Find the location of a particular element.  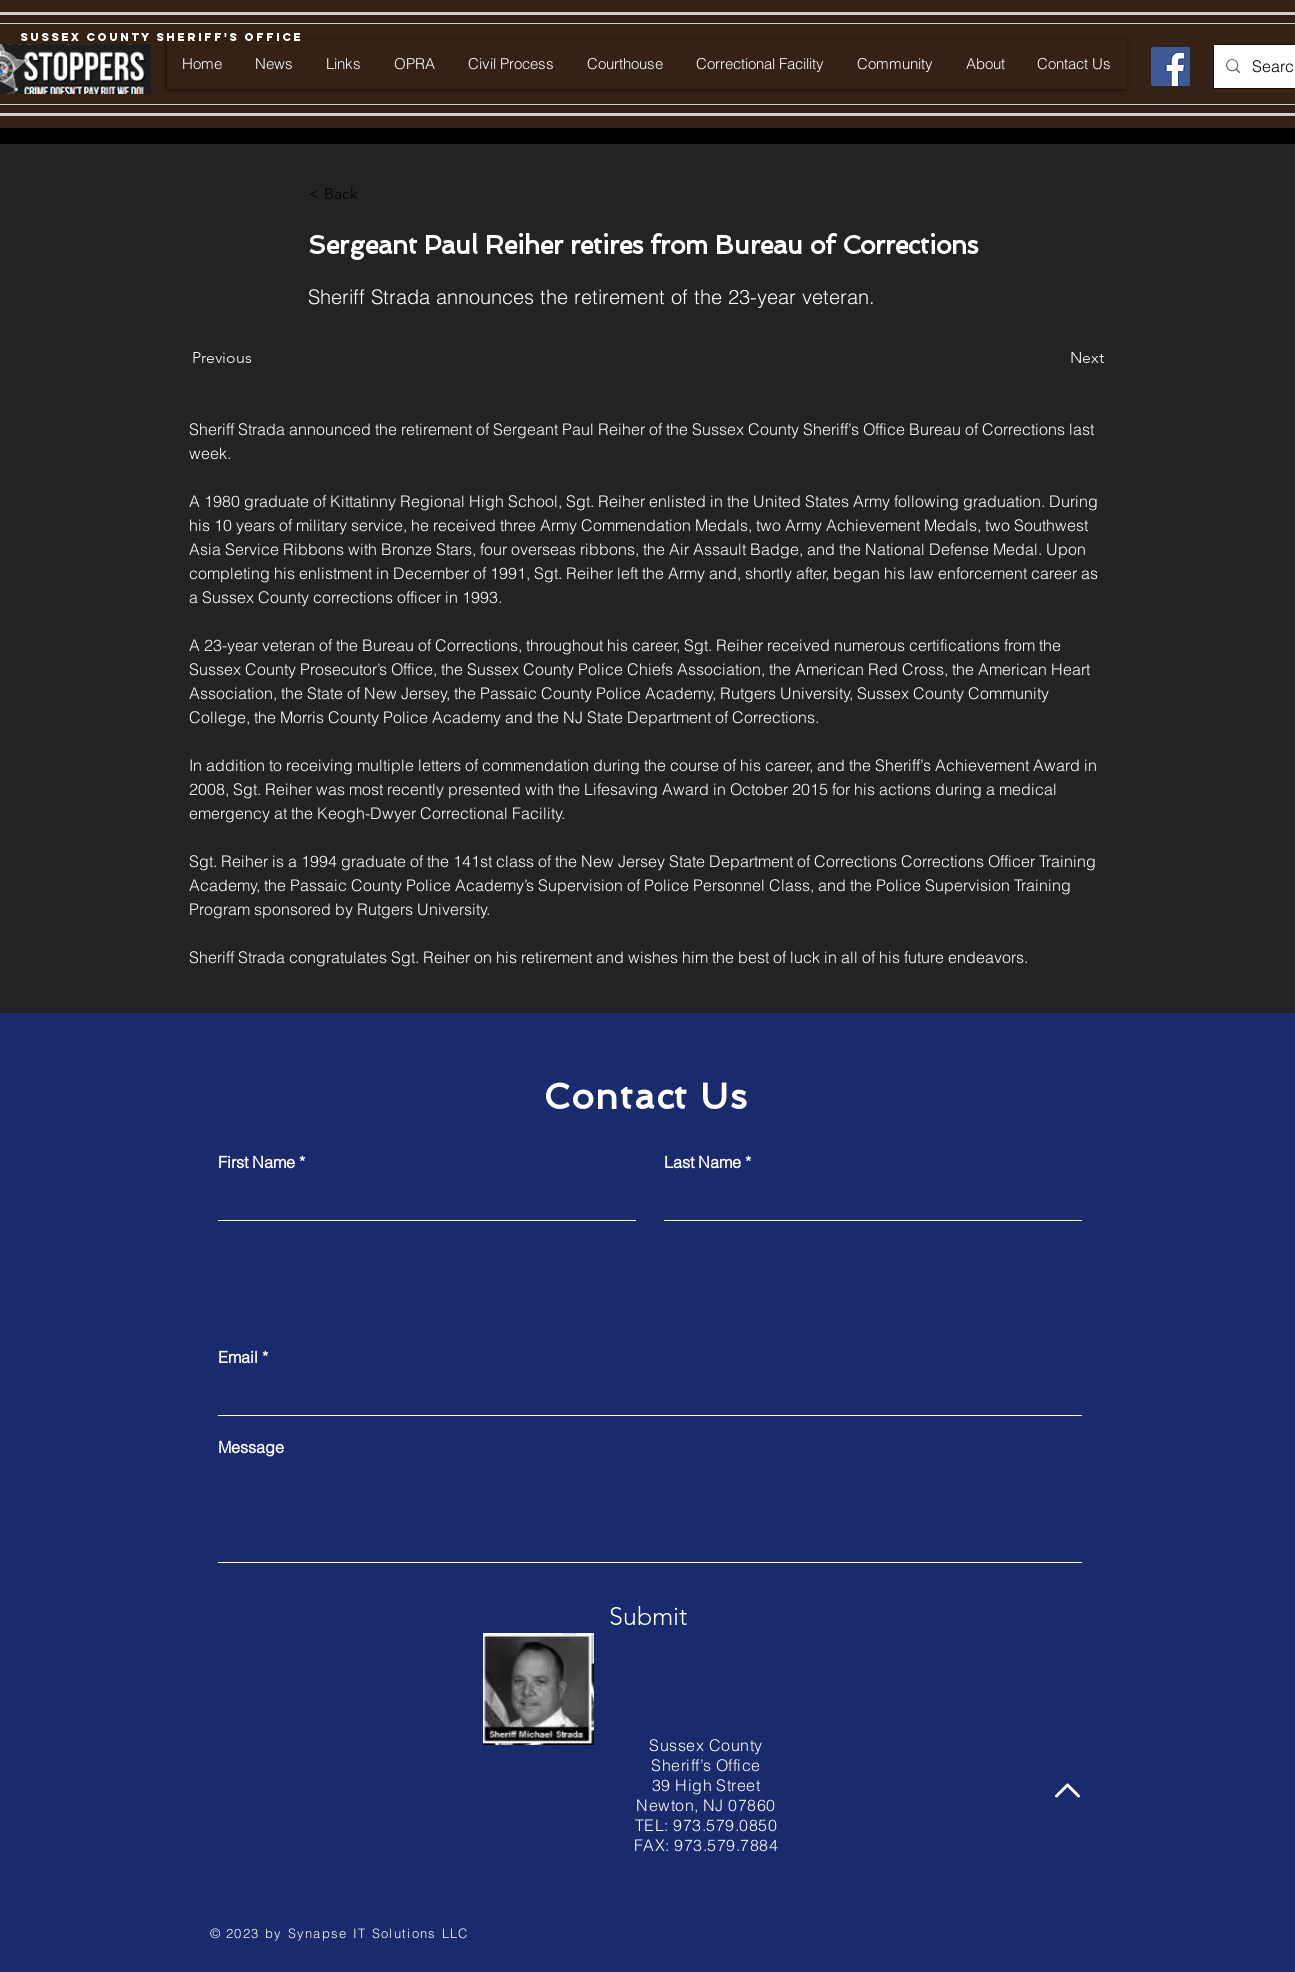

[Facebook] is located at coordinates (1170, 66).